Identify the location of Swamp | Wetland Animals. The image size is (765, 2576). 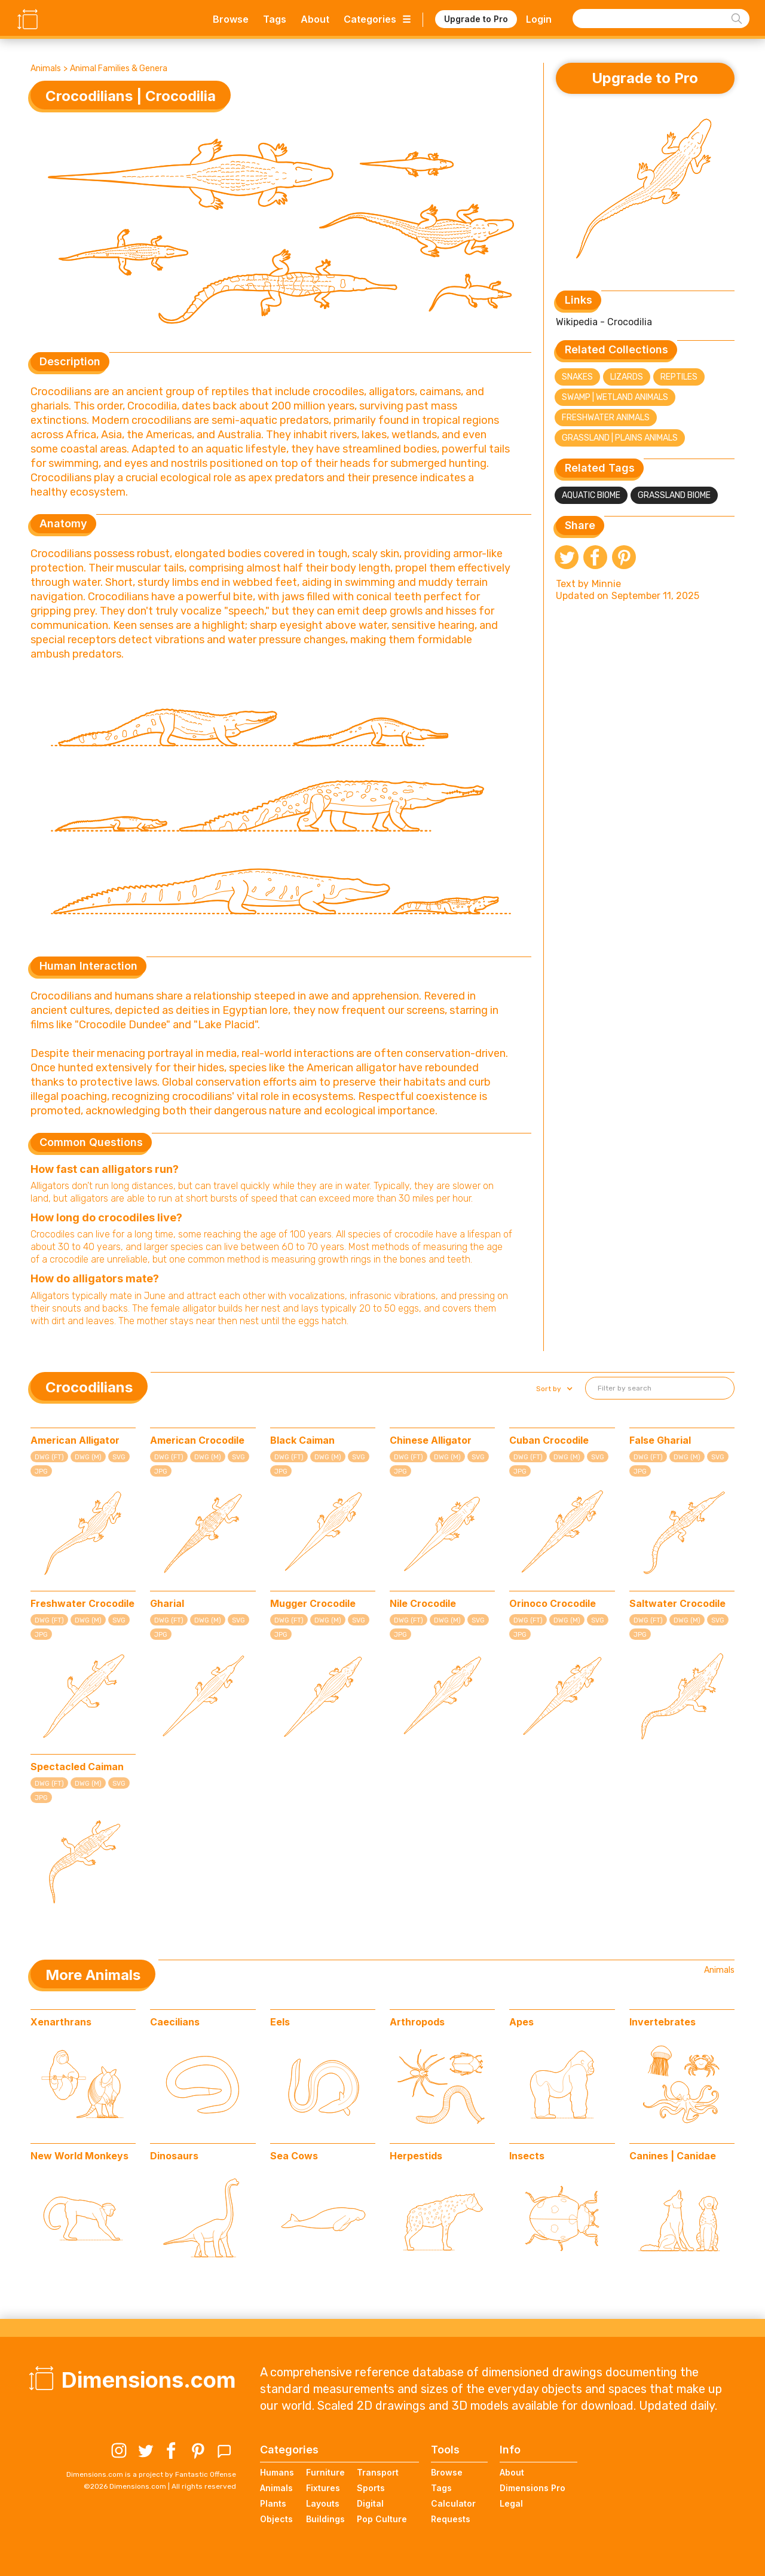
(615, 397).